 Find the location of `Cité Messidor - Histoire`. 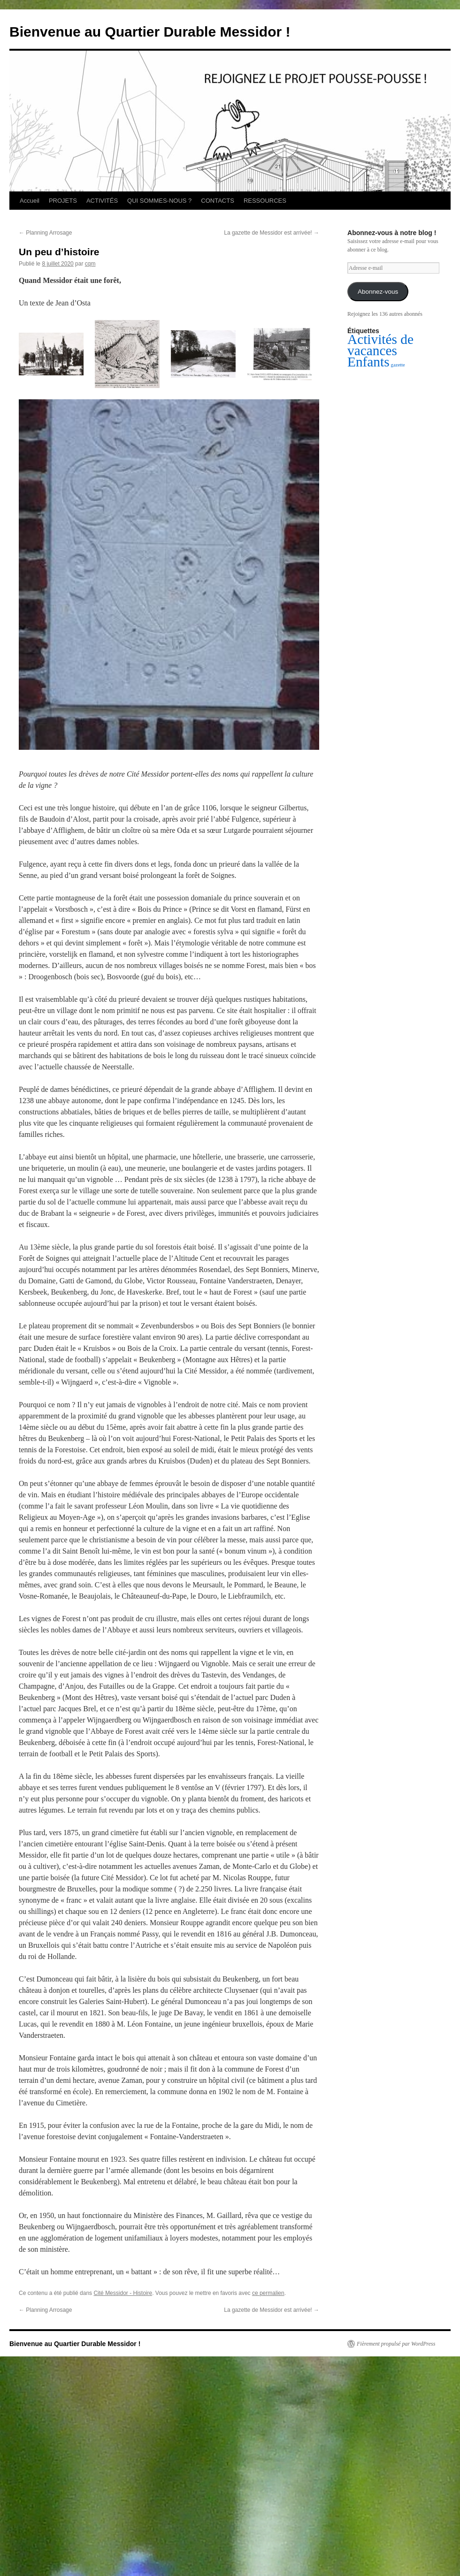

Cité Messidor - Histoire is located at coordinates (122, 2293).